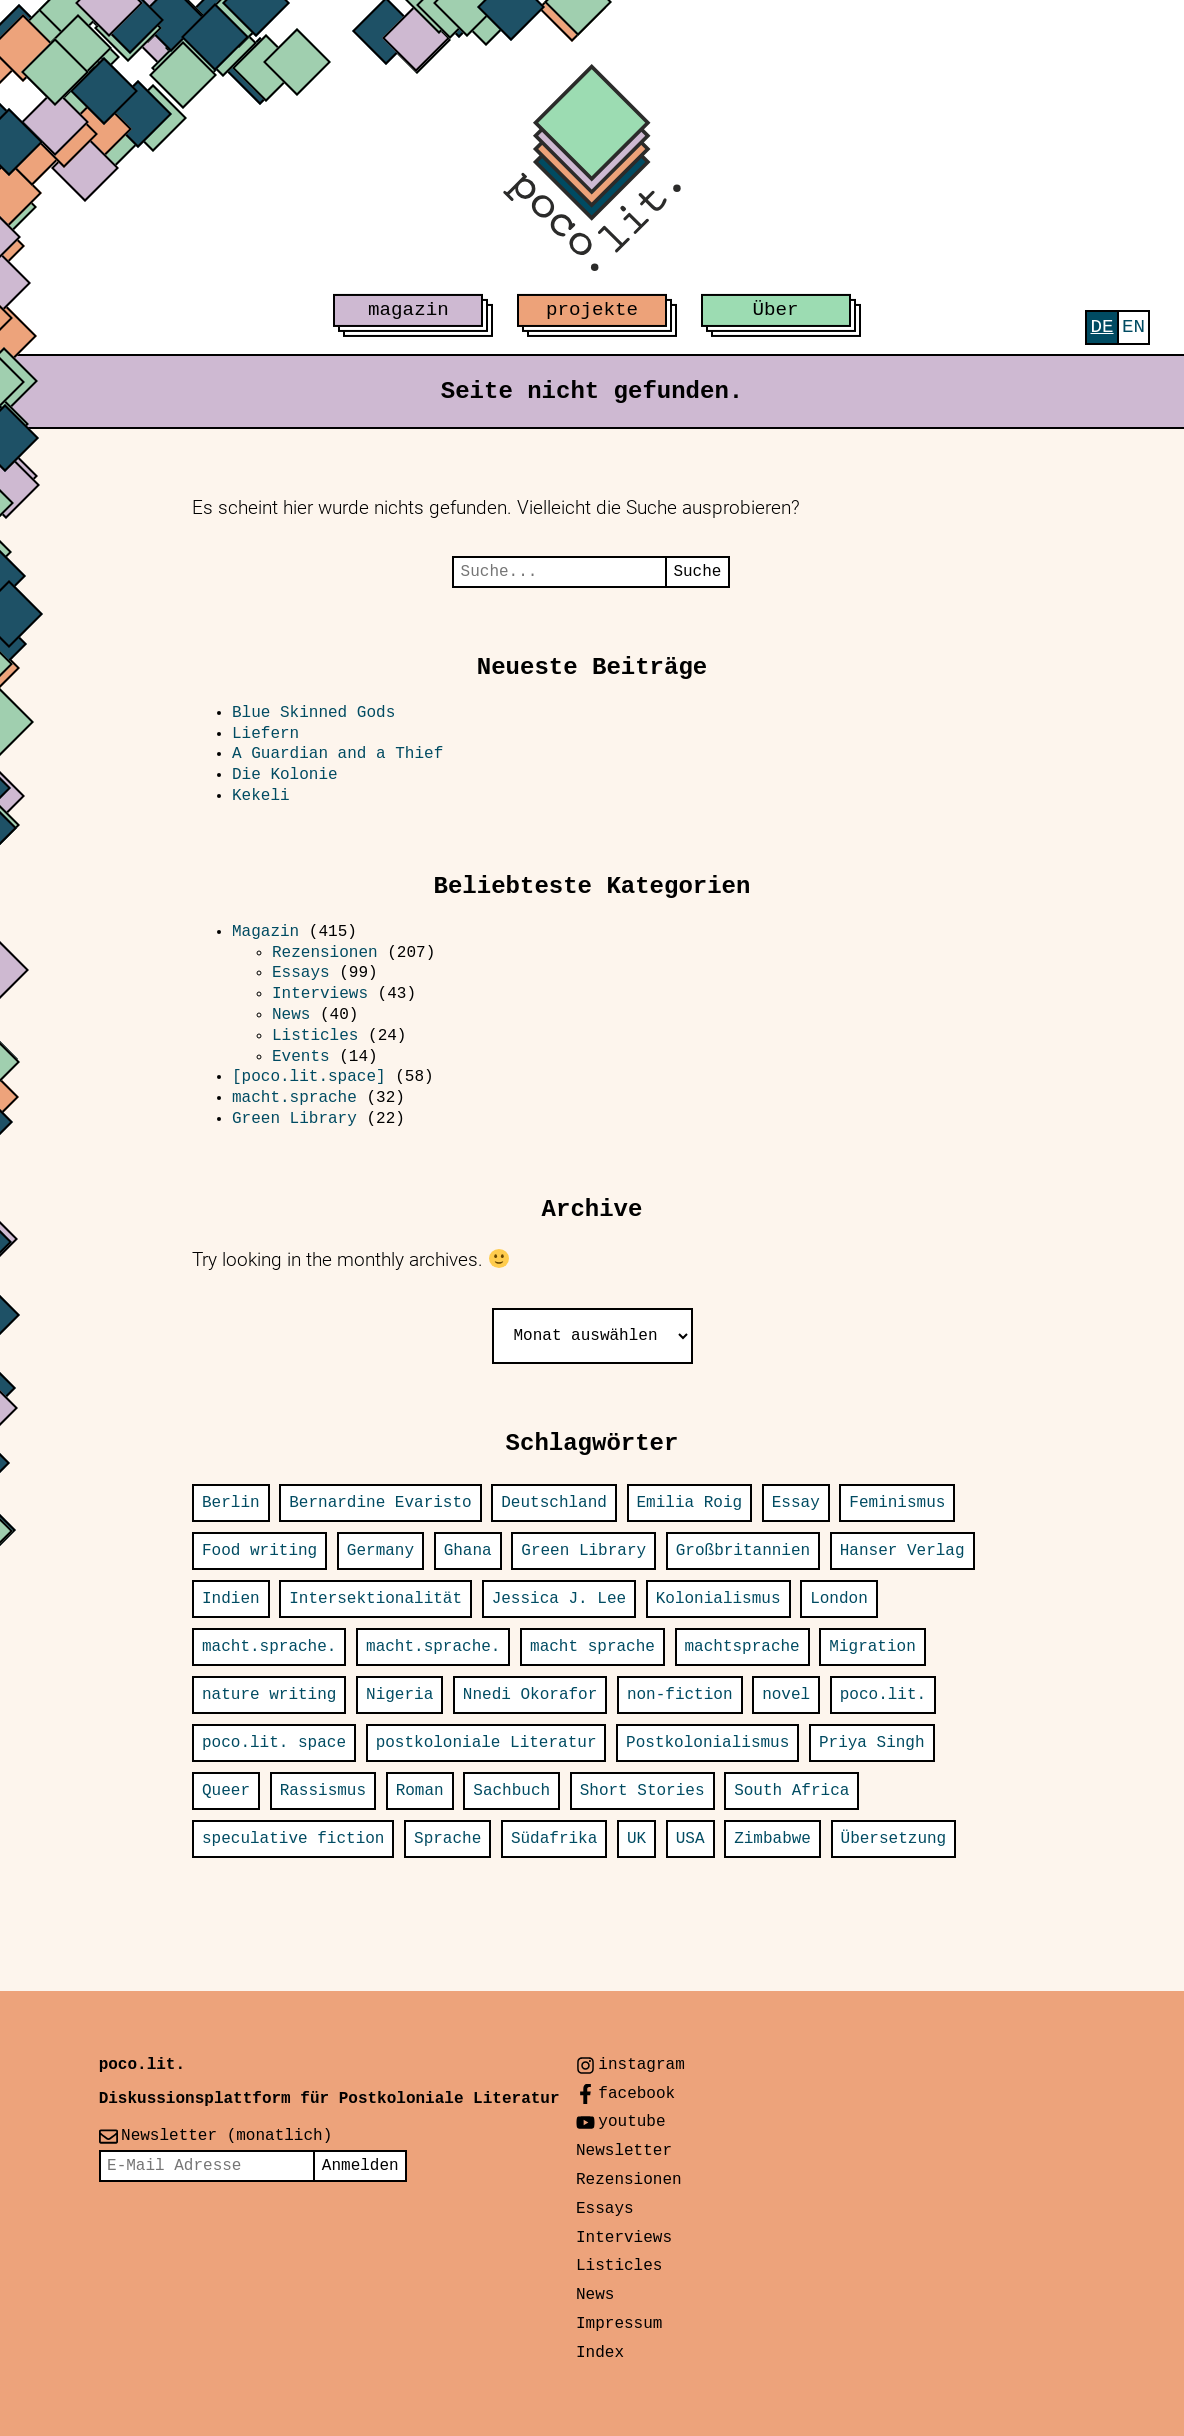  I want to click on postkoloniale Literatur [postkoloniale Literatur (12 Einträge)], so click(486, 1743).